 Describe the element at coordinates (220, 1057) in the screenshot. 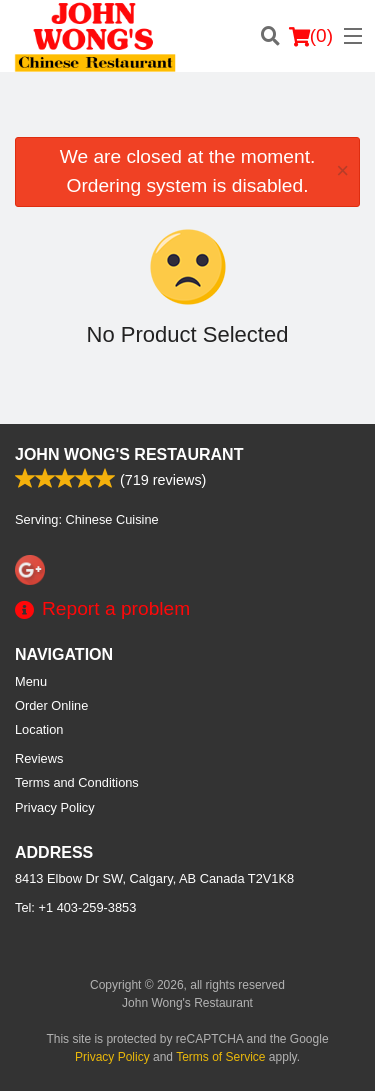

I see `Terms of Service` at that location.